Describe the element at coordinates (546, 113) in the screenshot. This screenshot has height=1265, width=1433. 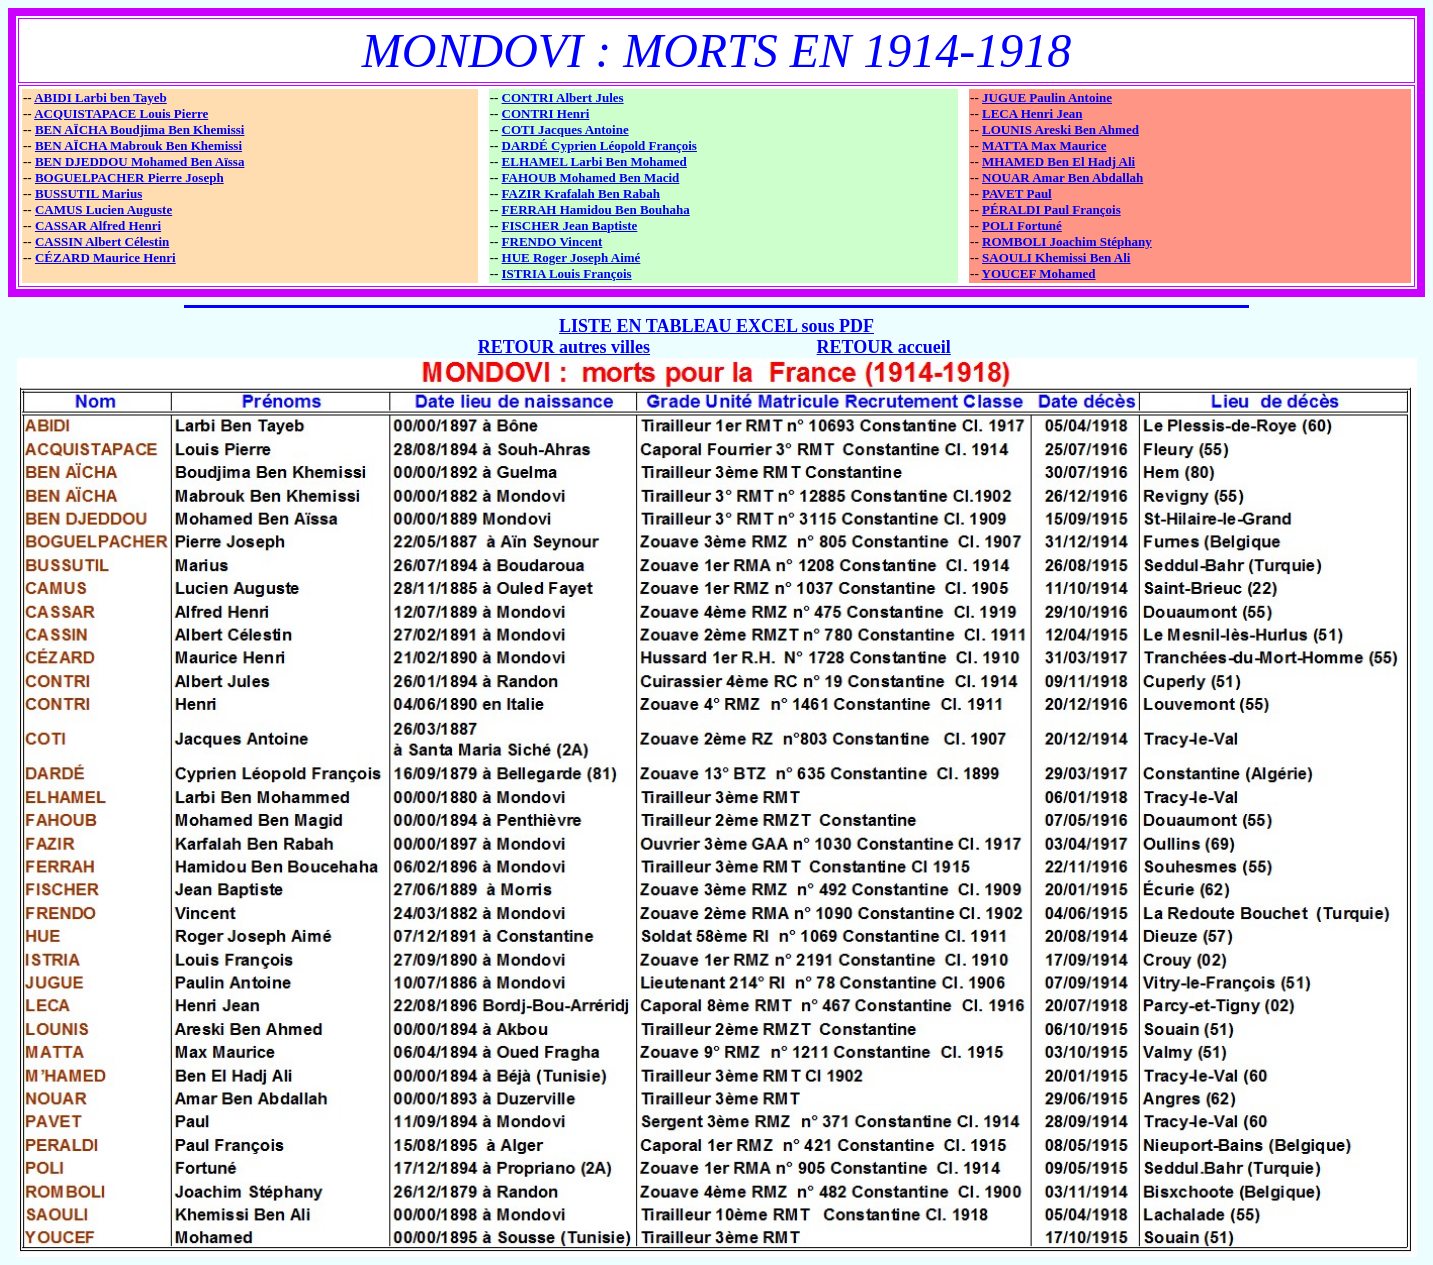
I see `CONTRI Henri` at that location.